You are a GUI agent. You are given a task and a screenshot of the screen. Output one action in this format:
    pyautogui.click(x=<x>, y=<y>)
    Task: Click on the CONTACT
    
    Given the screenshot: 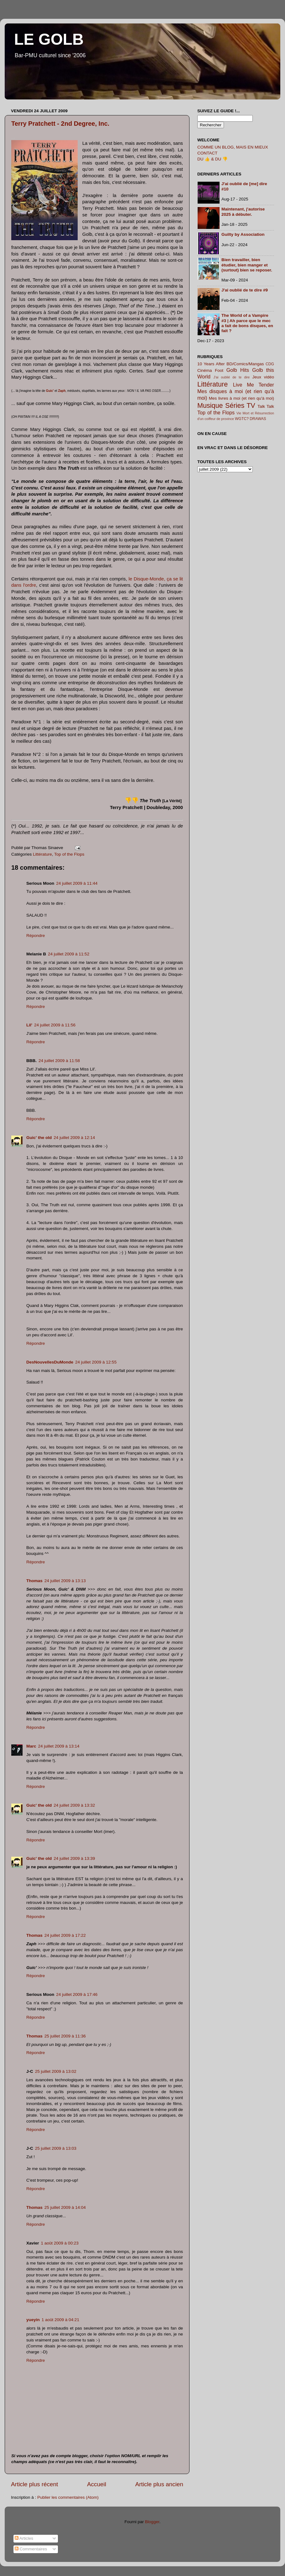 What is the action you would take?
    pyautogui.click(x=207, y=153)
    